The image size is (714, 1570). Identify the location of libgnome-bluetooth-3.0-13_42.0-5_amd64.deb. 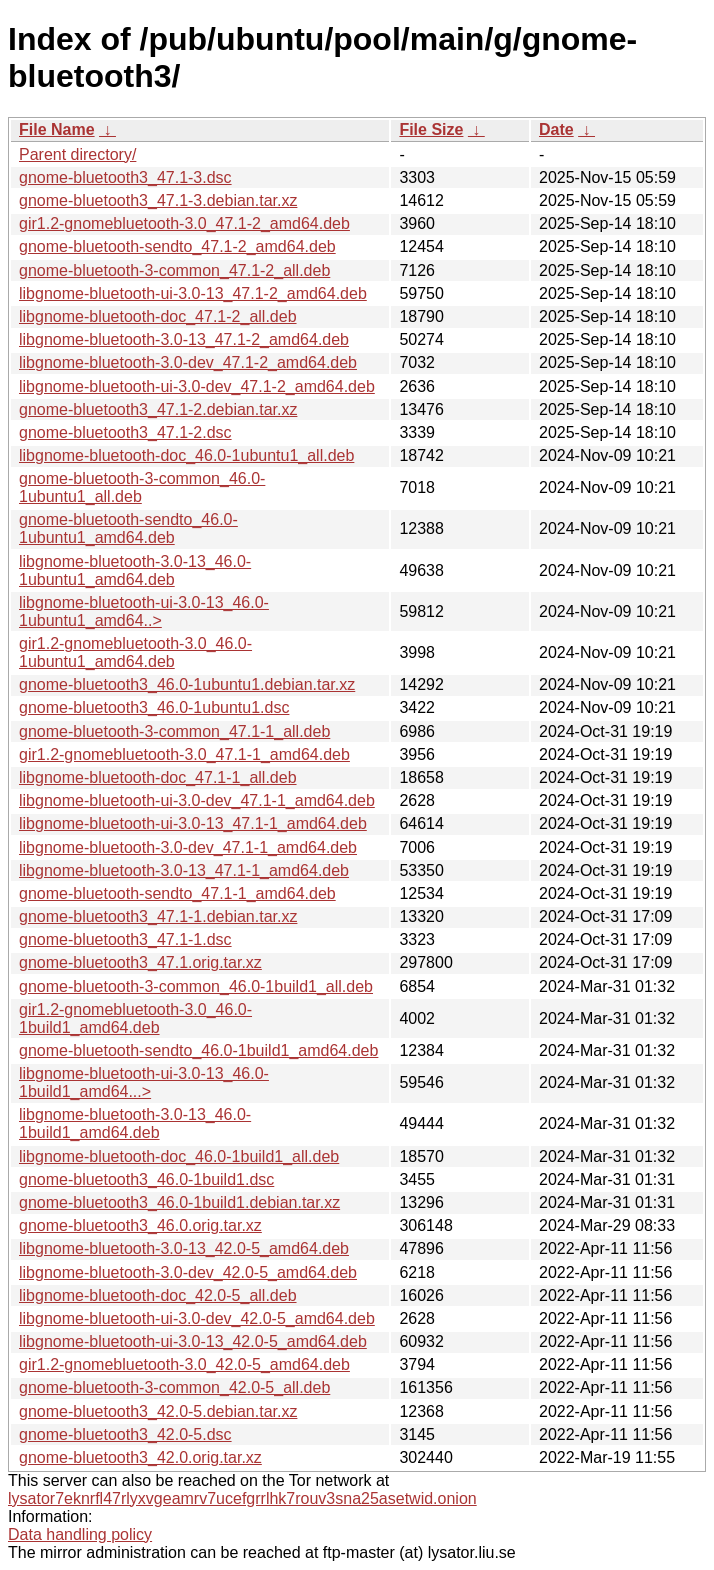
(184, 1248).